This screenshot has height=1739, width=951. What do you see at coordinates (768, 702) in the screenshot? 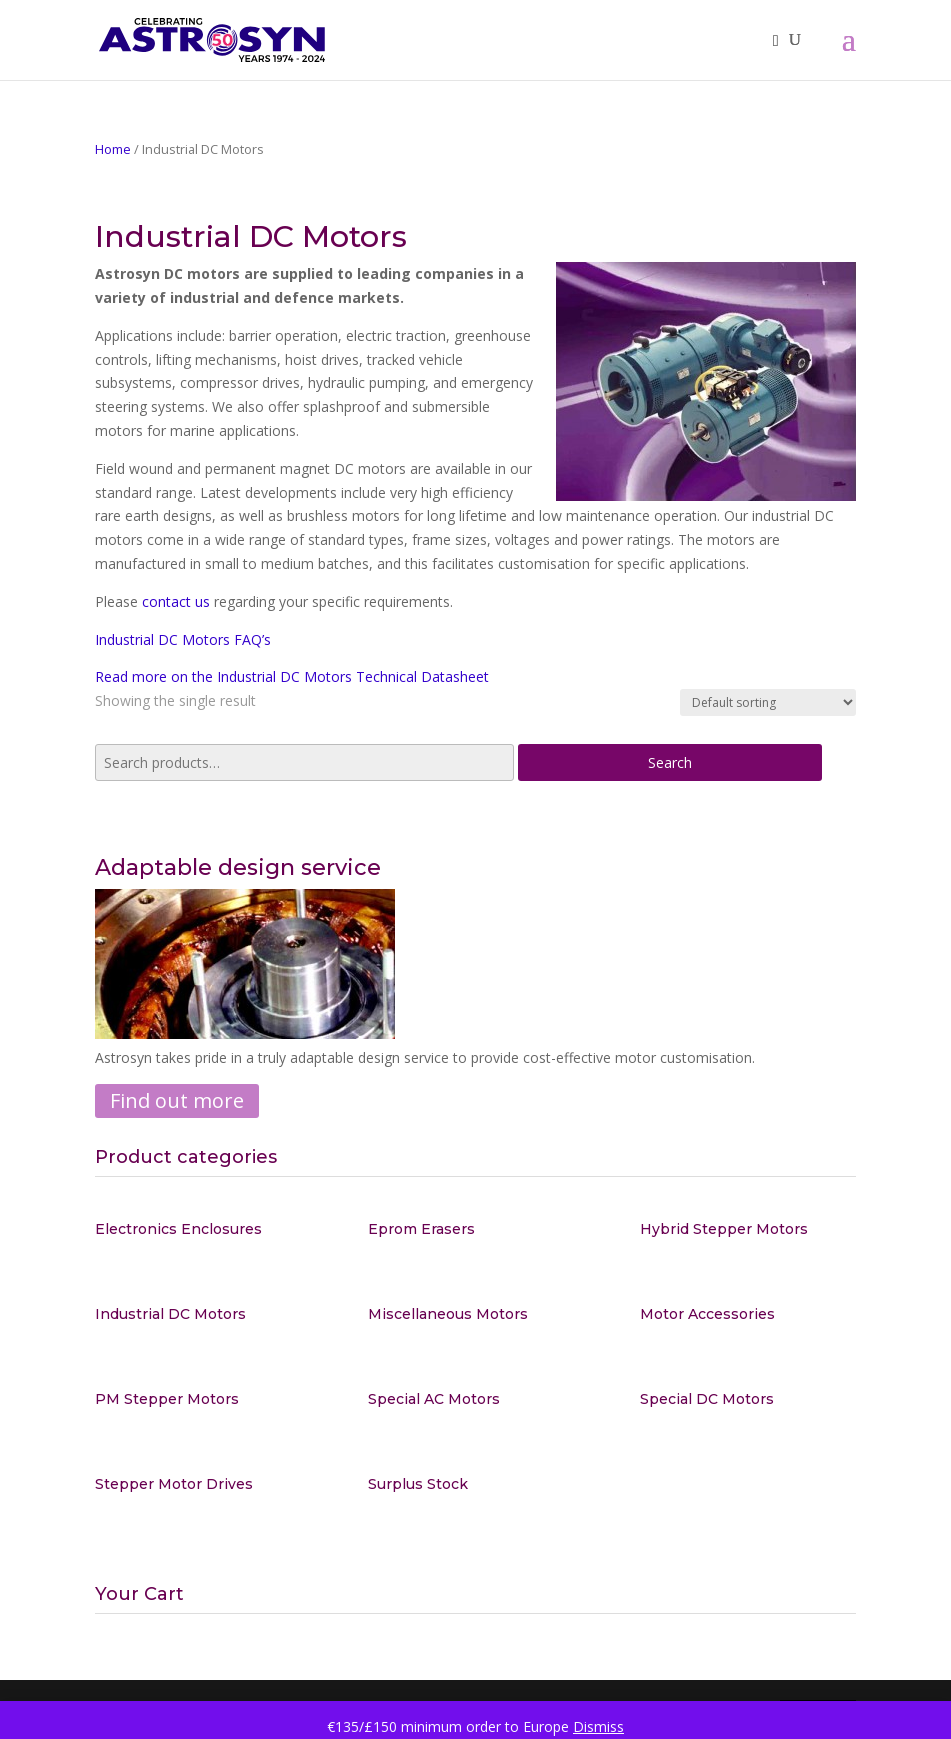
I see `[Shop order]` at bounding box center [768, 702].